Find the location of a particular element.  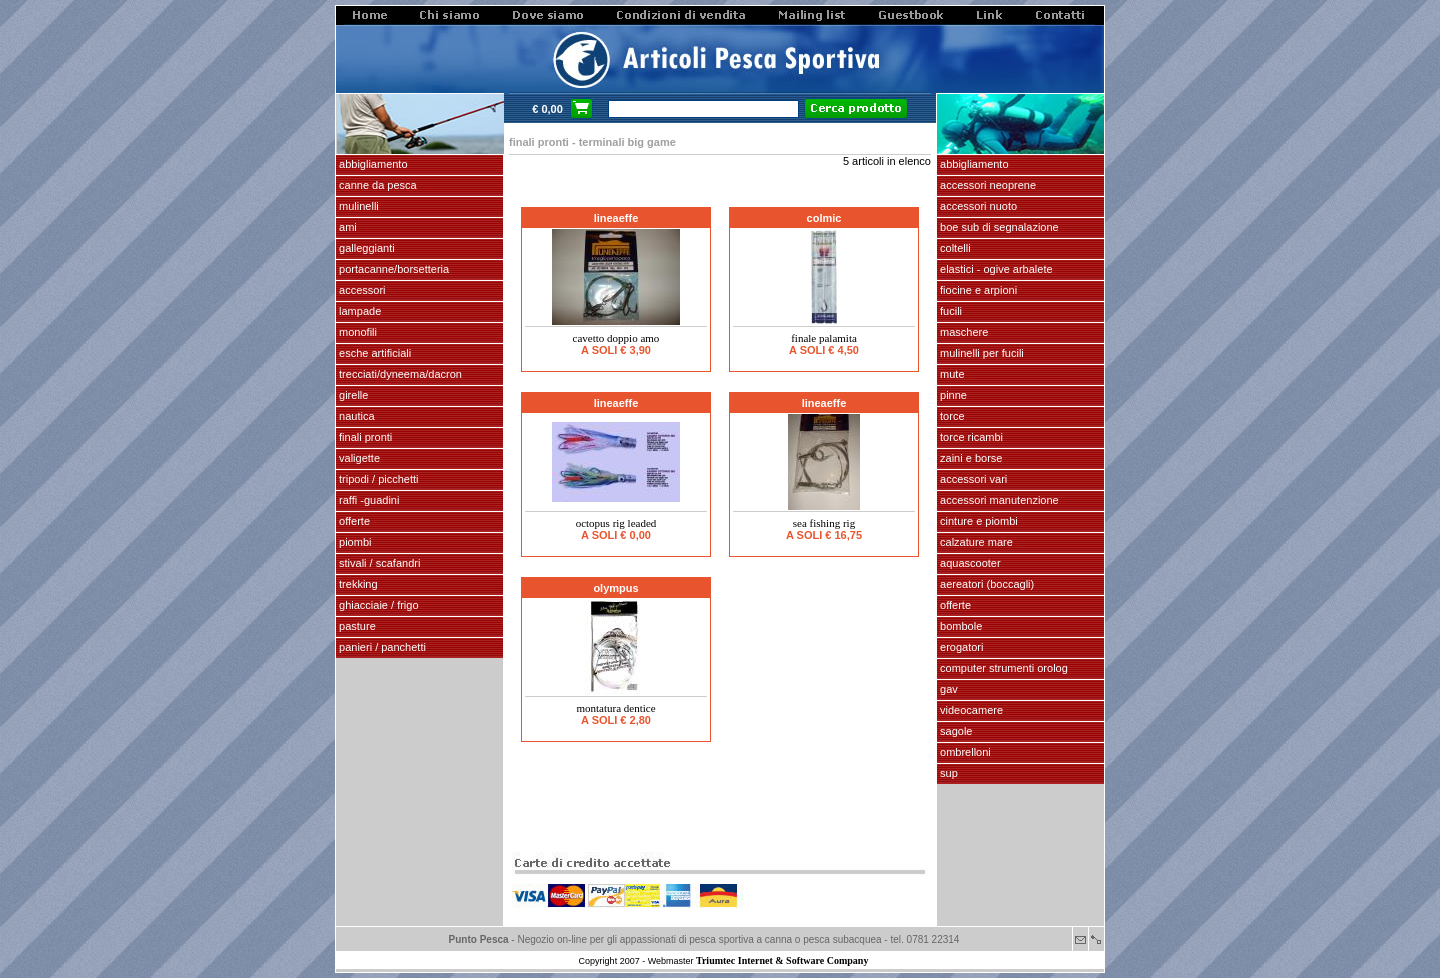

TREKKING is located at coordinates (357, 584).